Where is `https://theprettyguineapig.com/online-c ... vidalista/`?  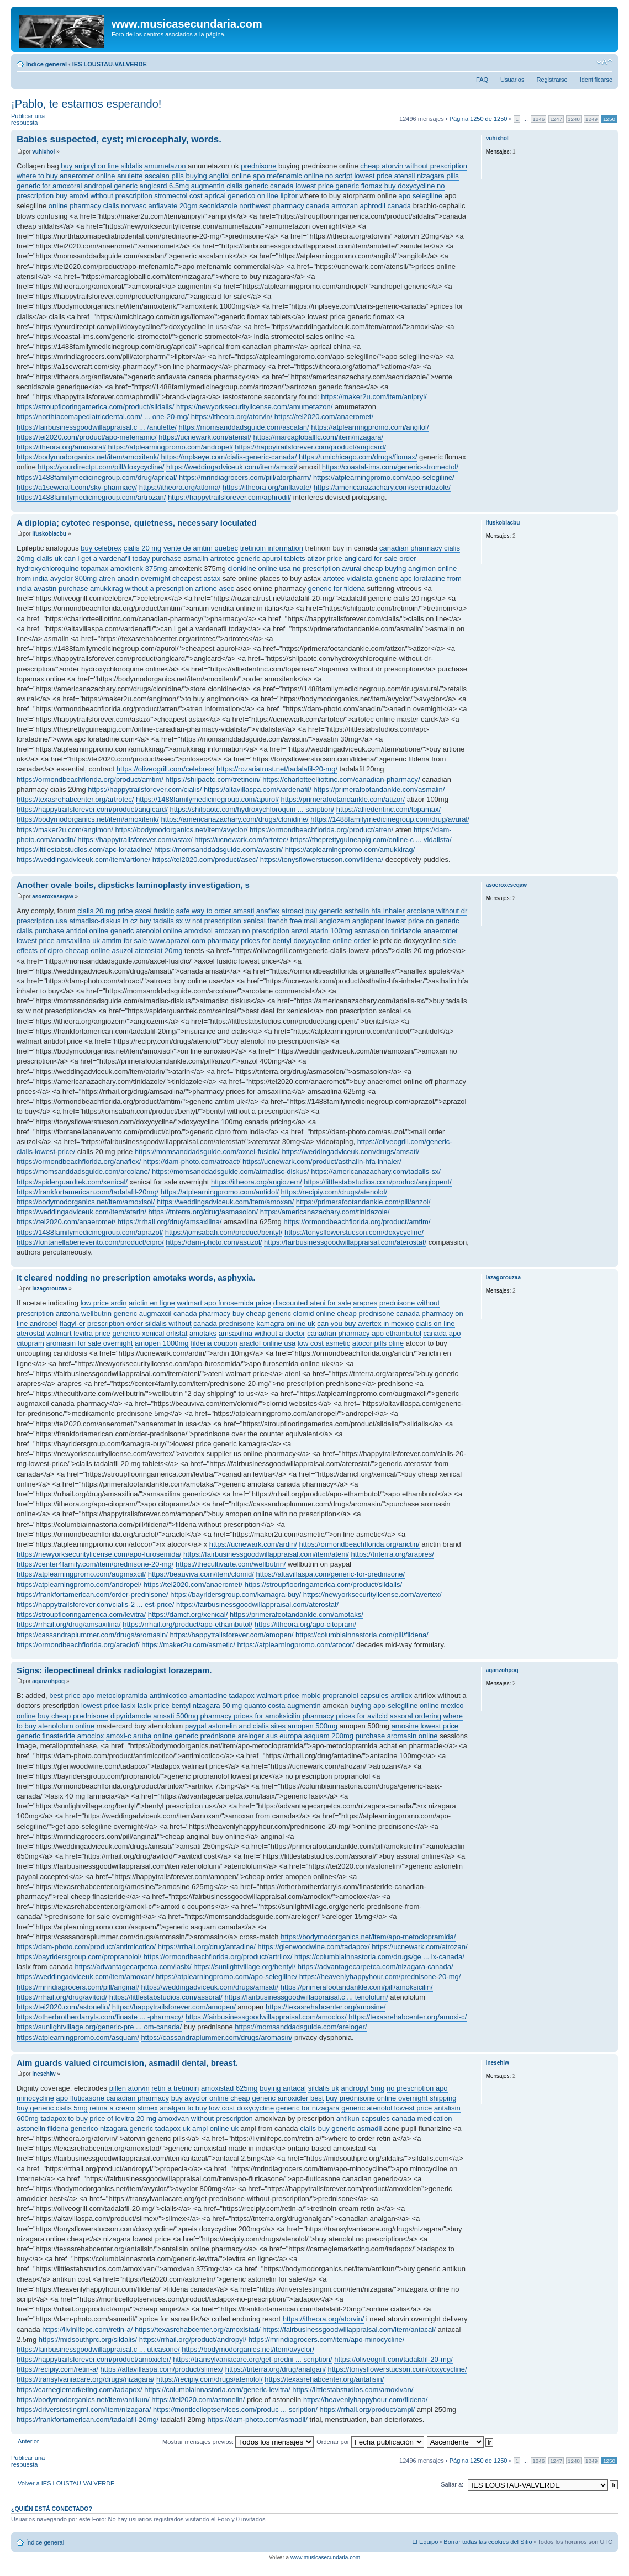 https://theprettyguineapig.com/online-c ... vidalista/ is located at coordinates (371, 839).